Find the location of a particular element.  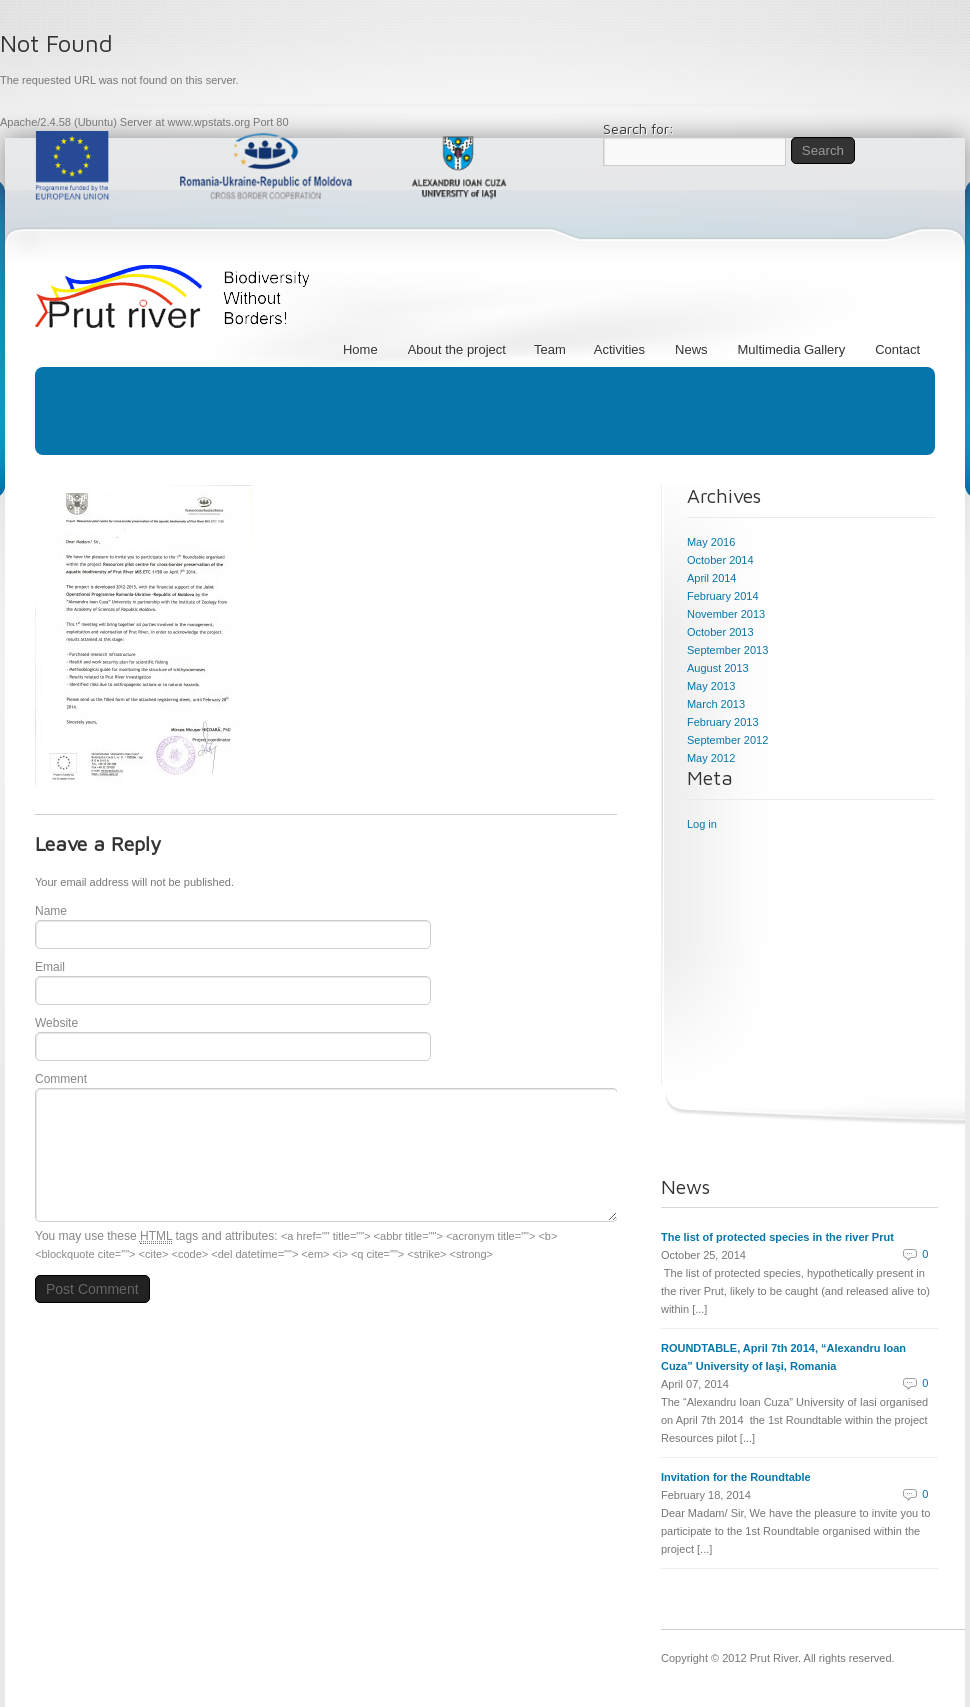

Home is located at coordinates (360, 349).